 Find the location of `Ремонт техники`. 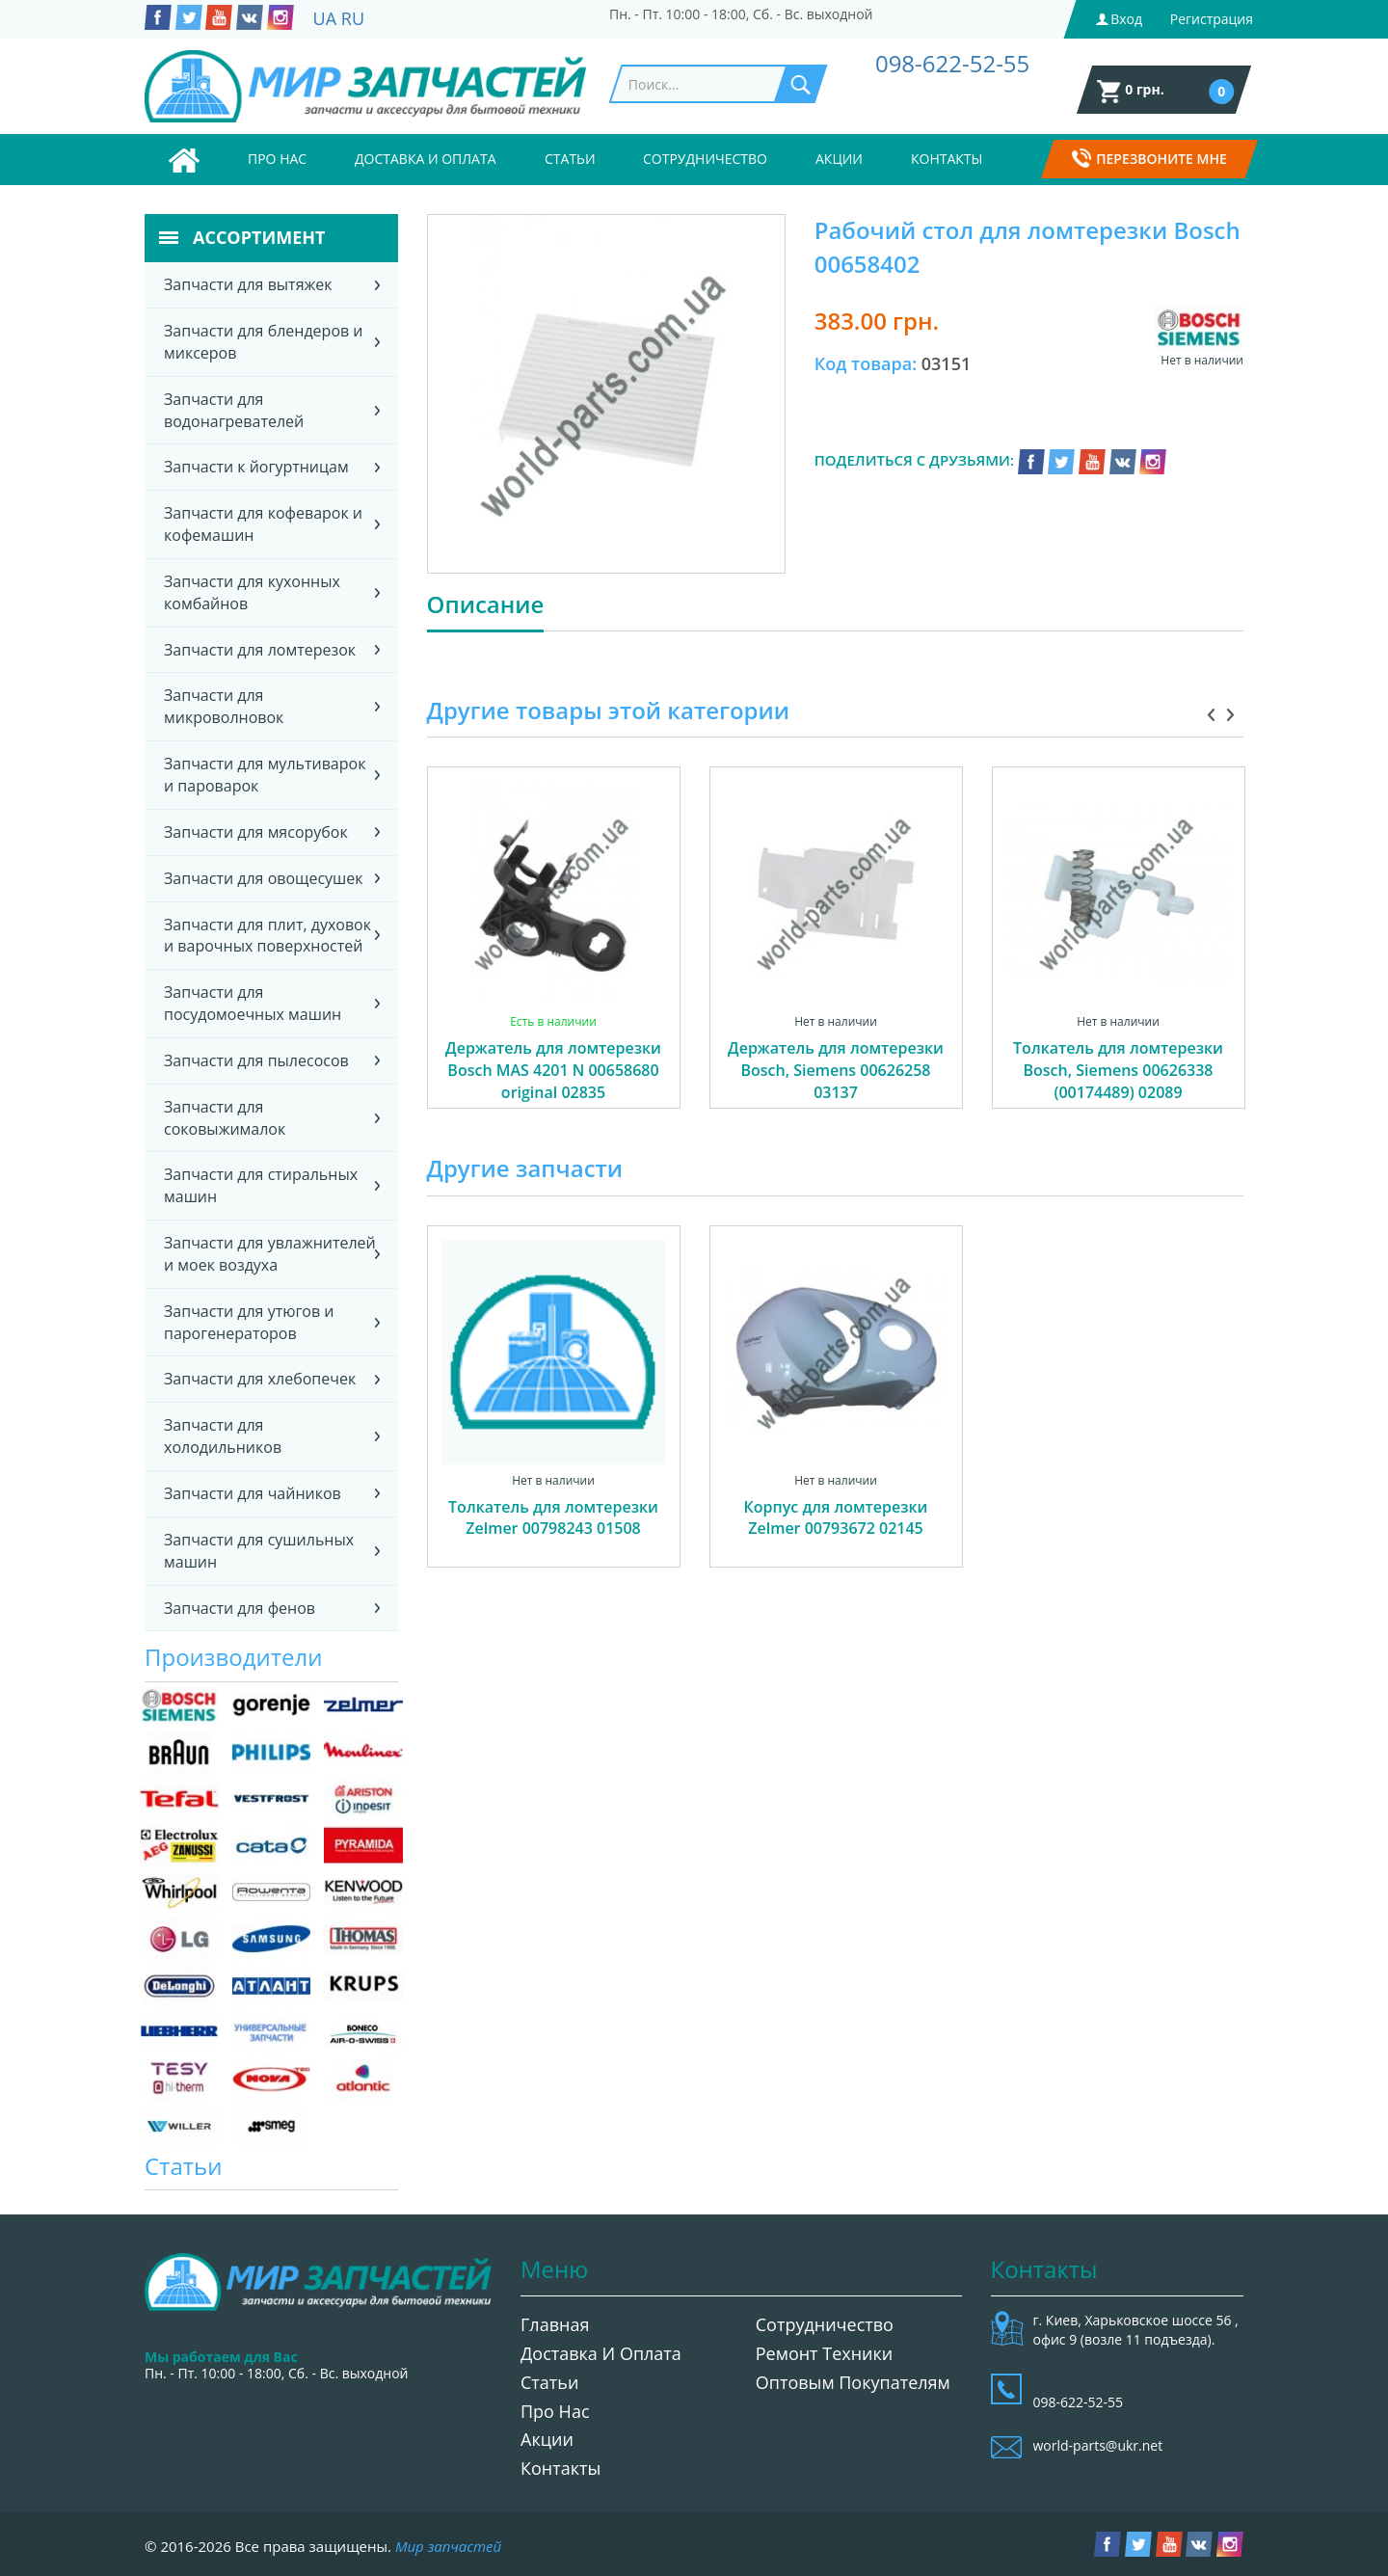

Ремонт техники is located at coordinates (825, 2353).